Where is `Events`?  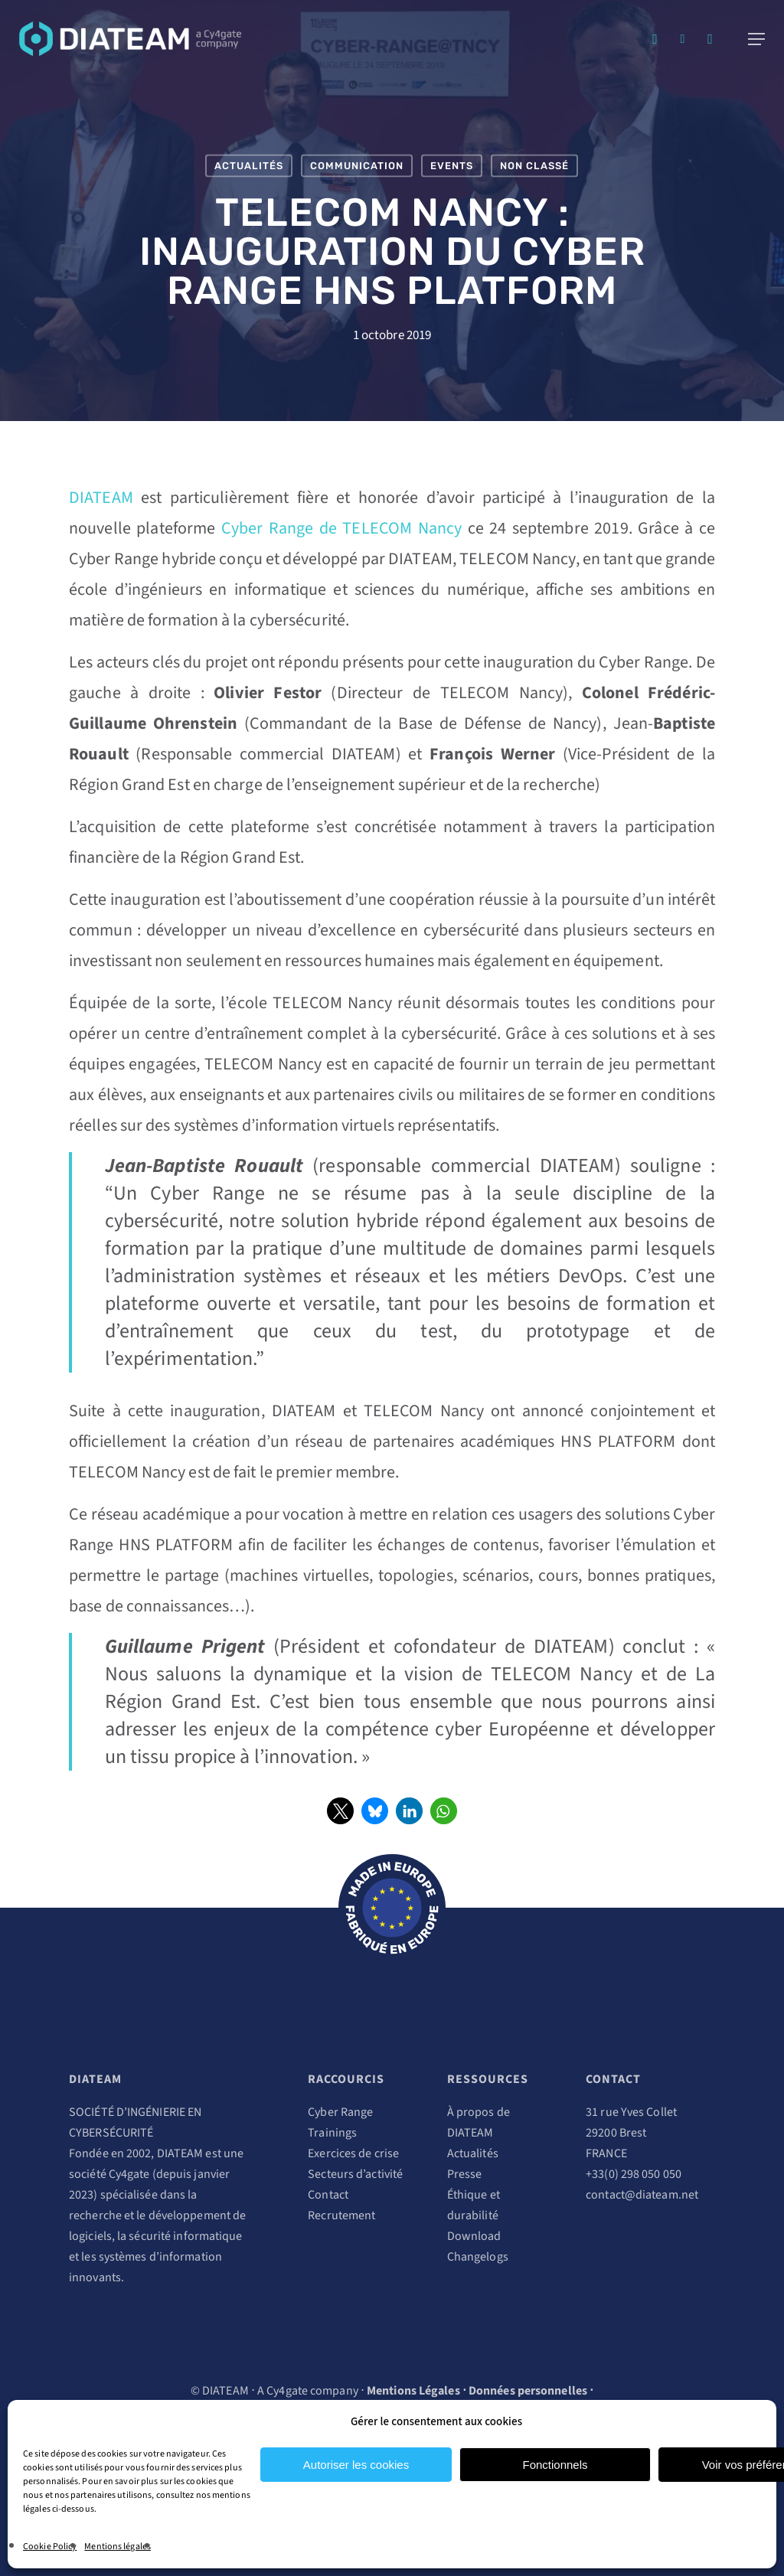
Events is located at coordinates (451, 165).